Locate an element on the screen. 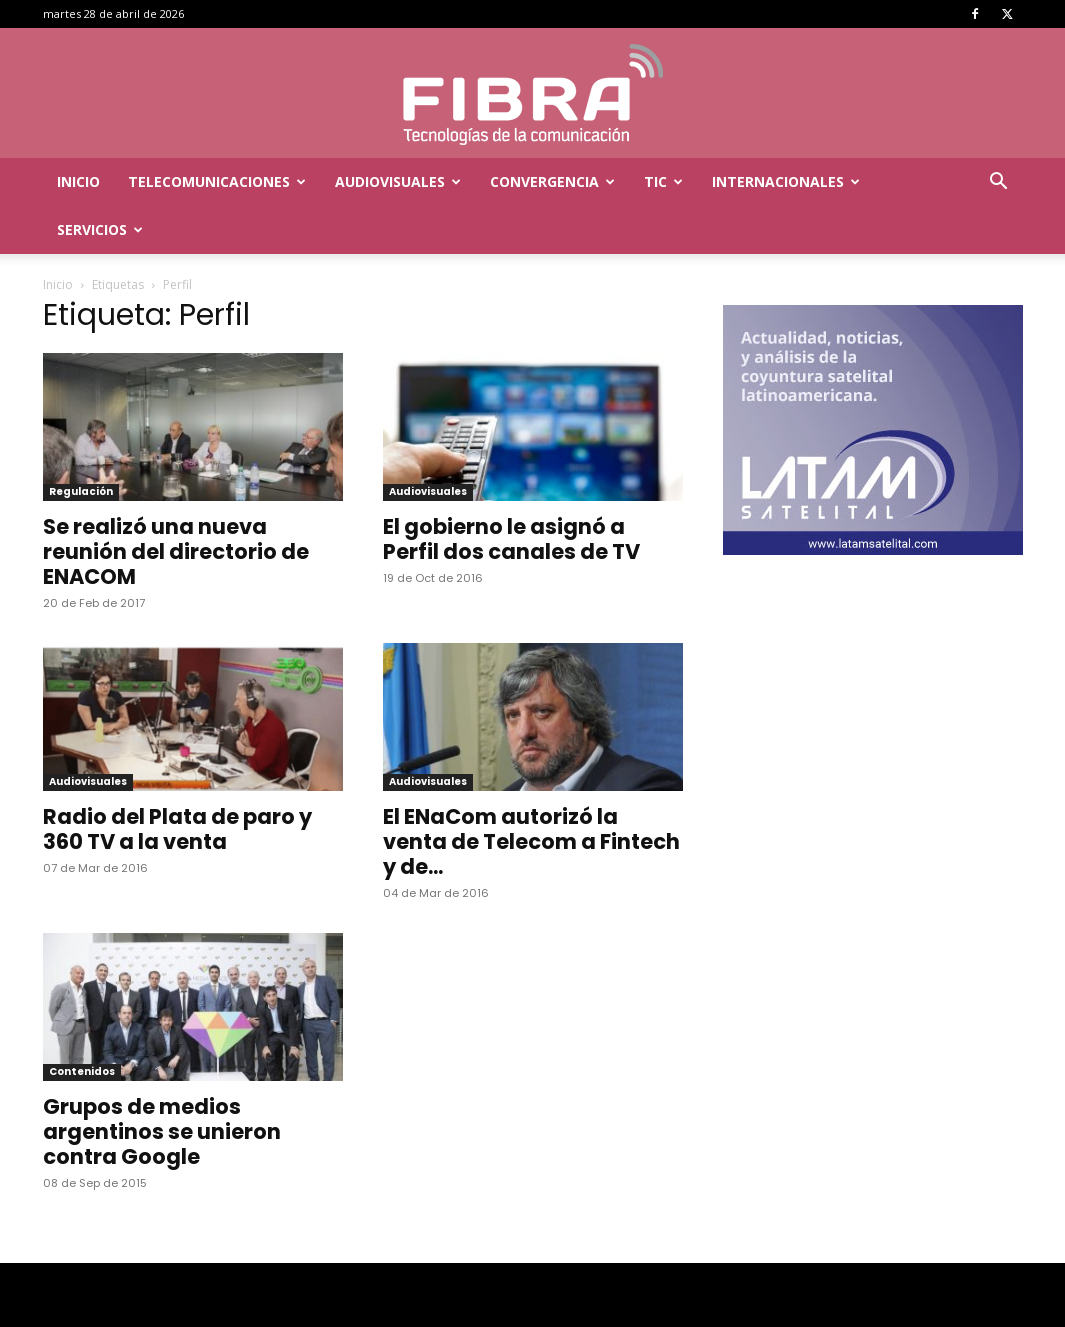  Convergencia is located at coordinates (552, 181).